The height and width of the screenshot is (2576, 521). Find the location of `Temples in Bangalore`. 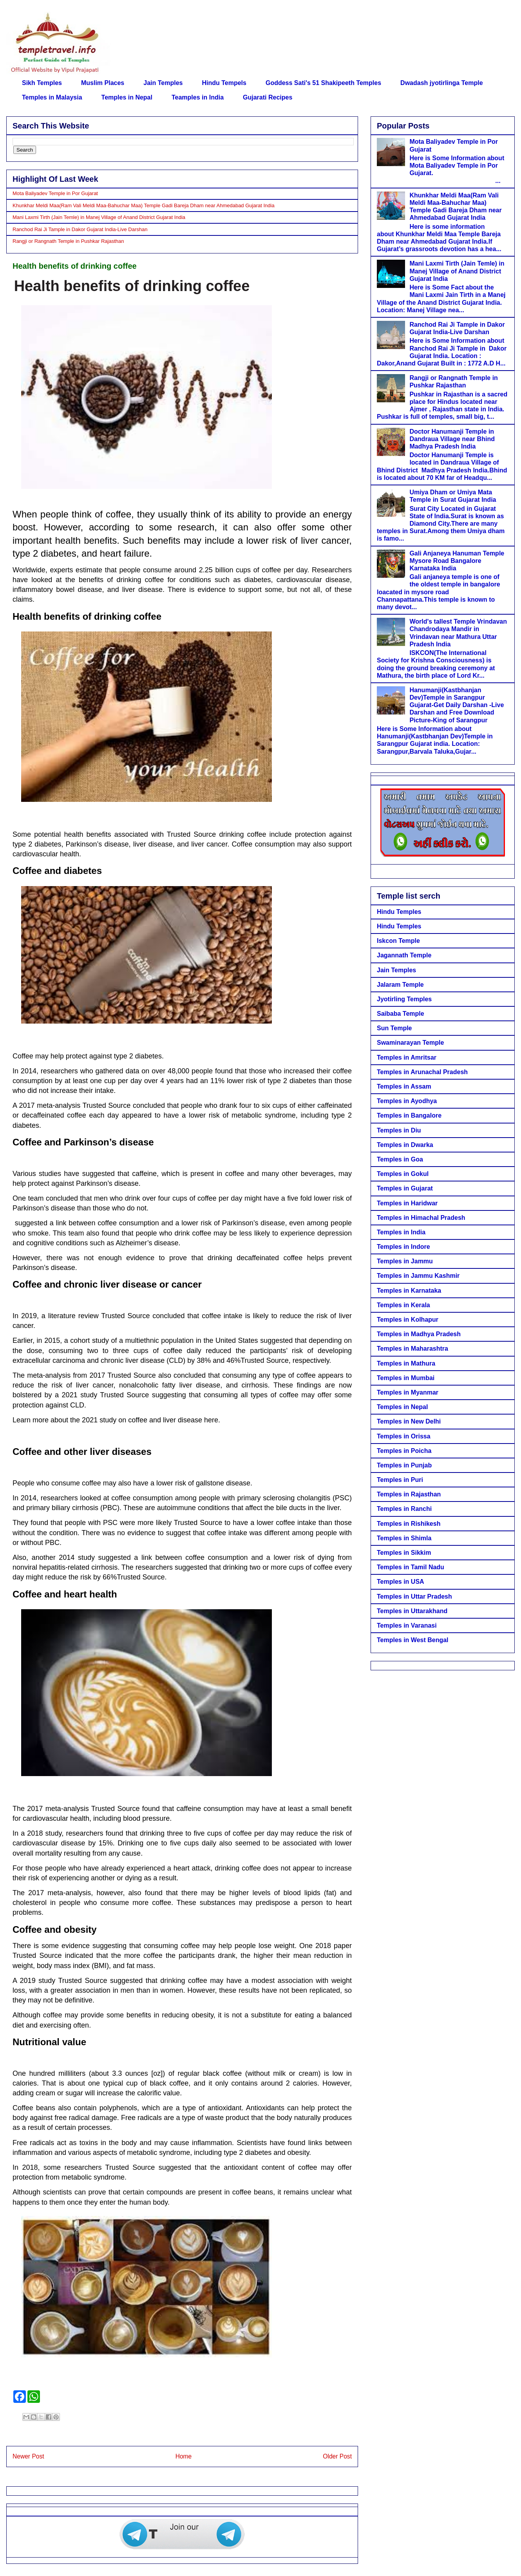

Temples in Bangalore is located at coordinates (409, 1115).